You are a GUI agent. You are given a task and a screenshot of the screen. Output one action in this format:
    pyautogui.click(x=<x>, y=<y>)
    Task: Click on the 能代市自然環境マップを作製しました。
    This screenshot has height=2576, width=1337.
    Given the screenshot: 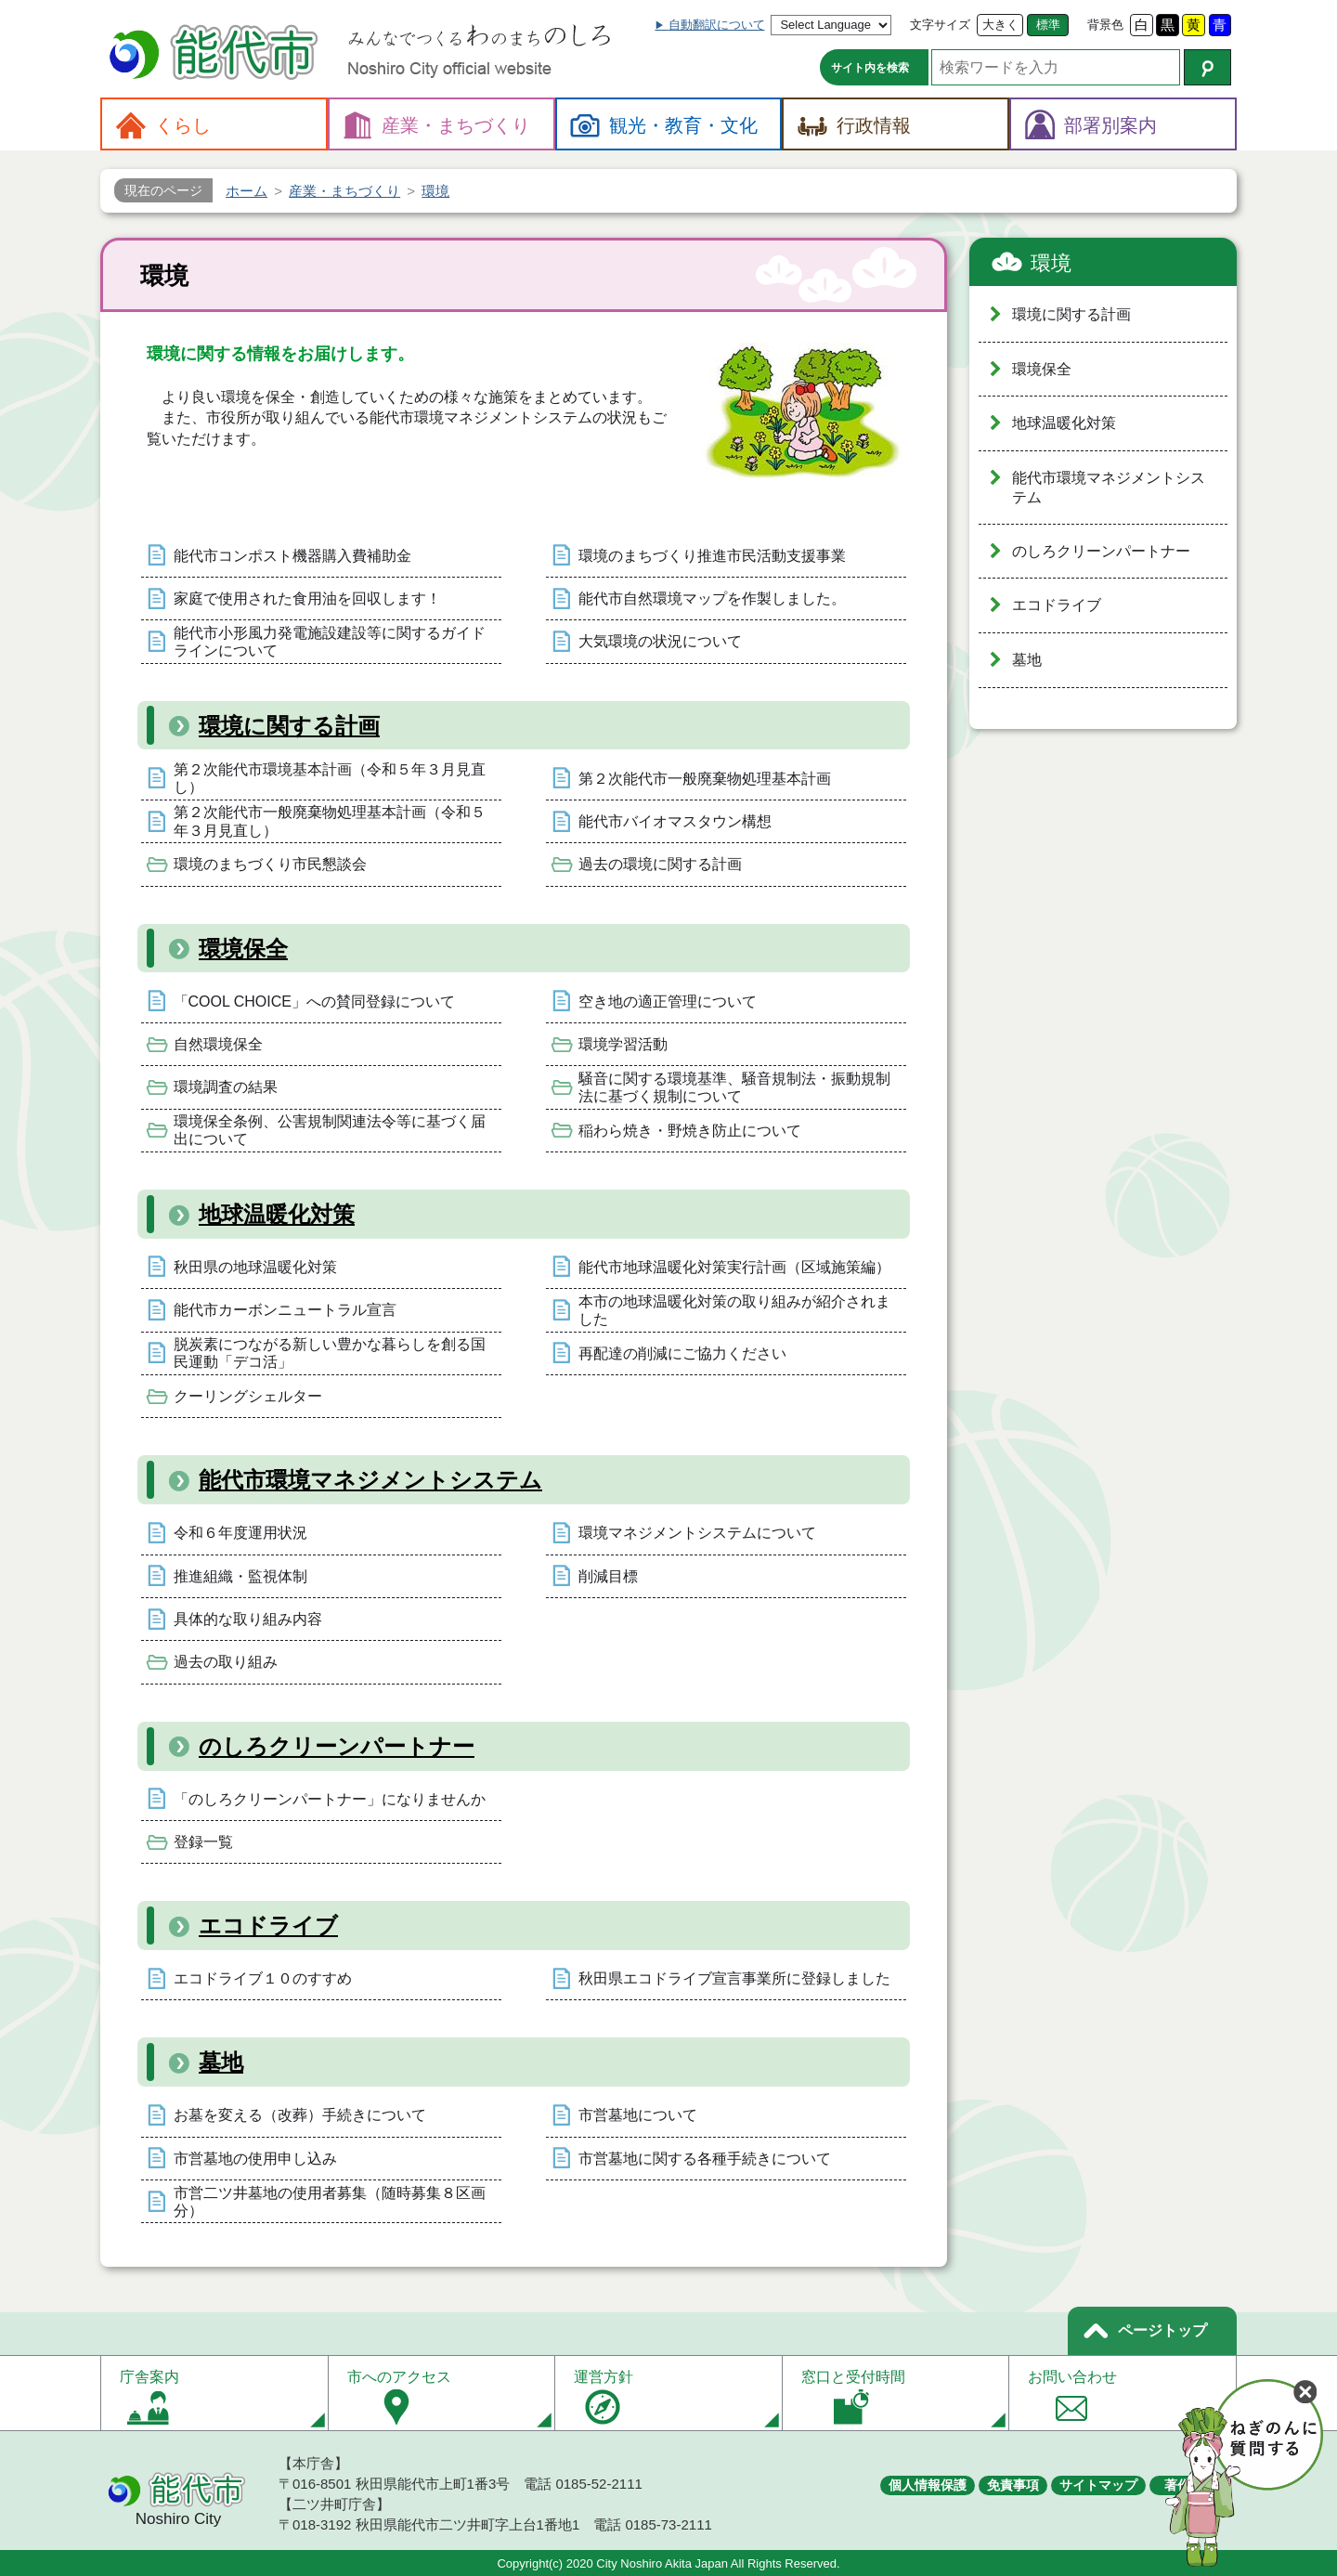 What is the action you would take?
    pyautogui.click(x=712, y=598)
    